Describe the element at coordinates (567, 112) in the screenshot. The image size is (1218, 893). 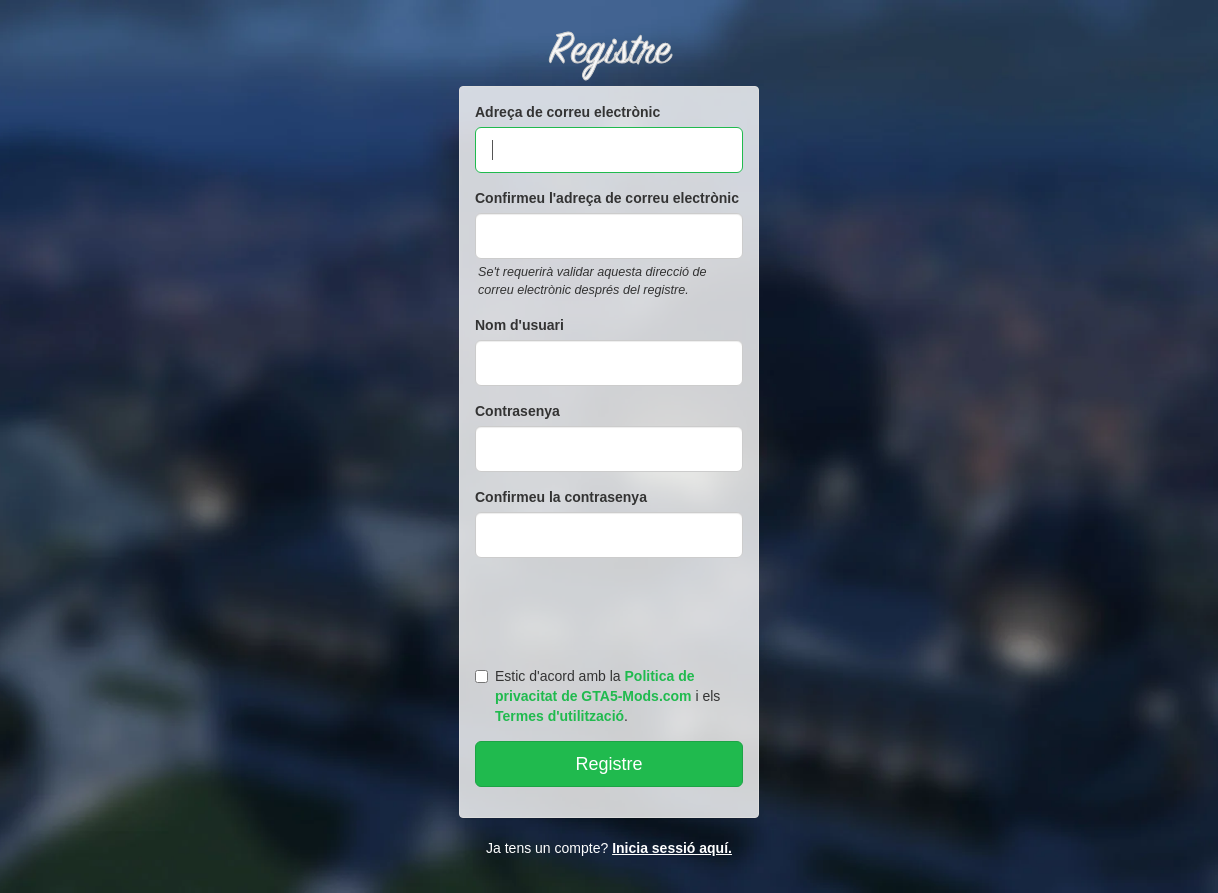
I see `Adreça de correu electrònic` at that location.